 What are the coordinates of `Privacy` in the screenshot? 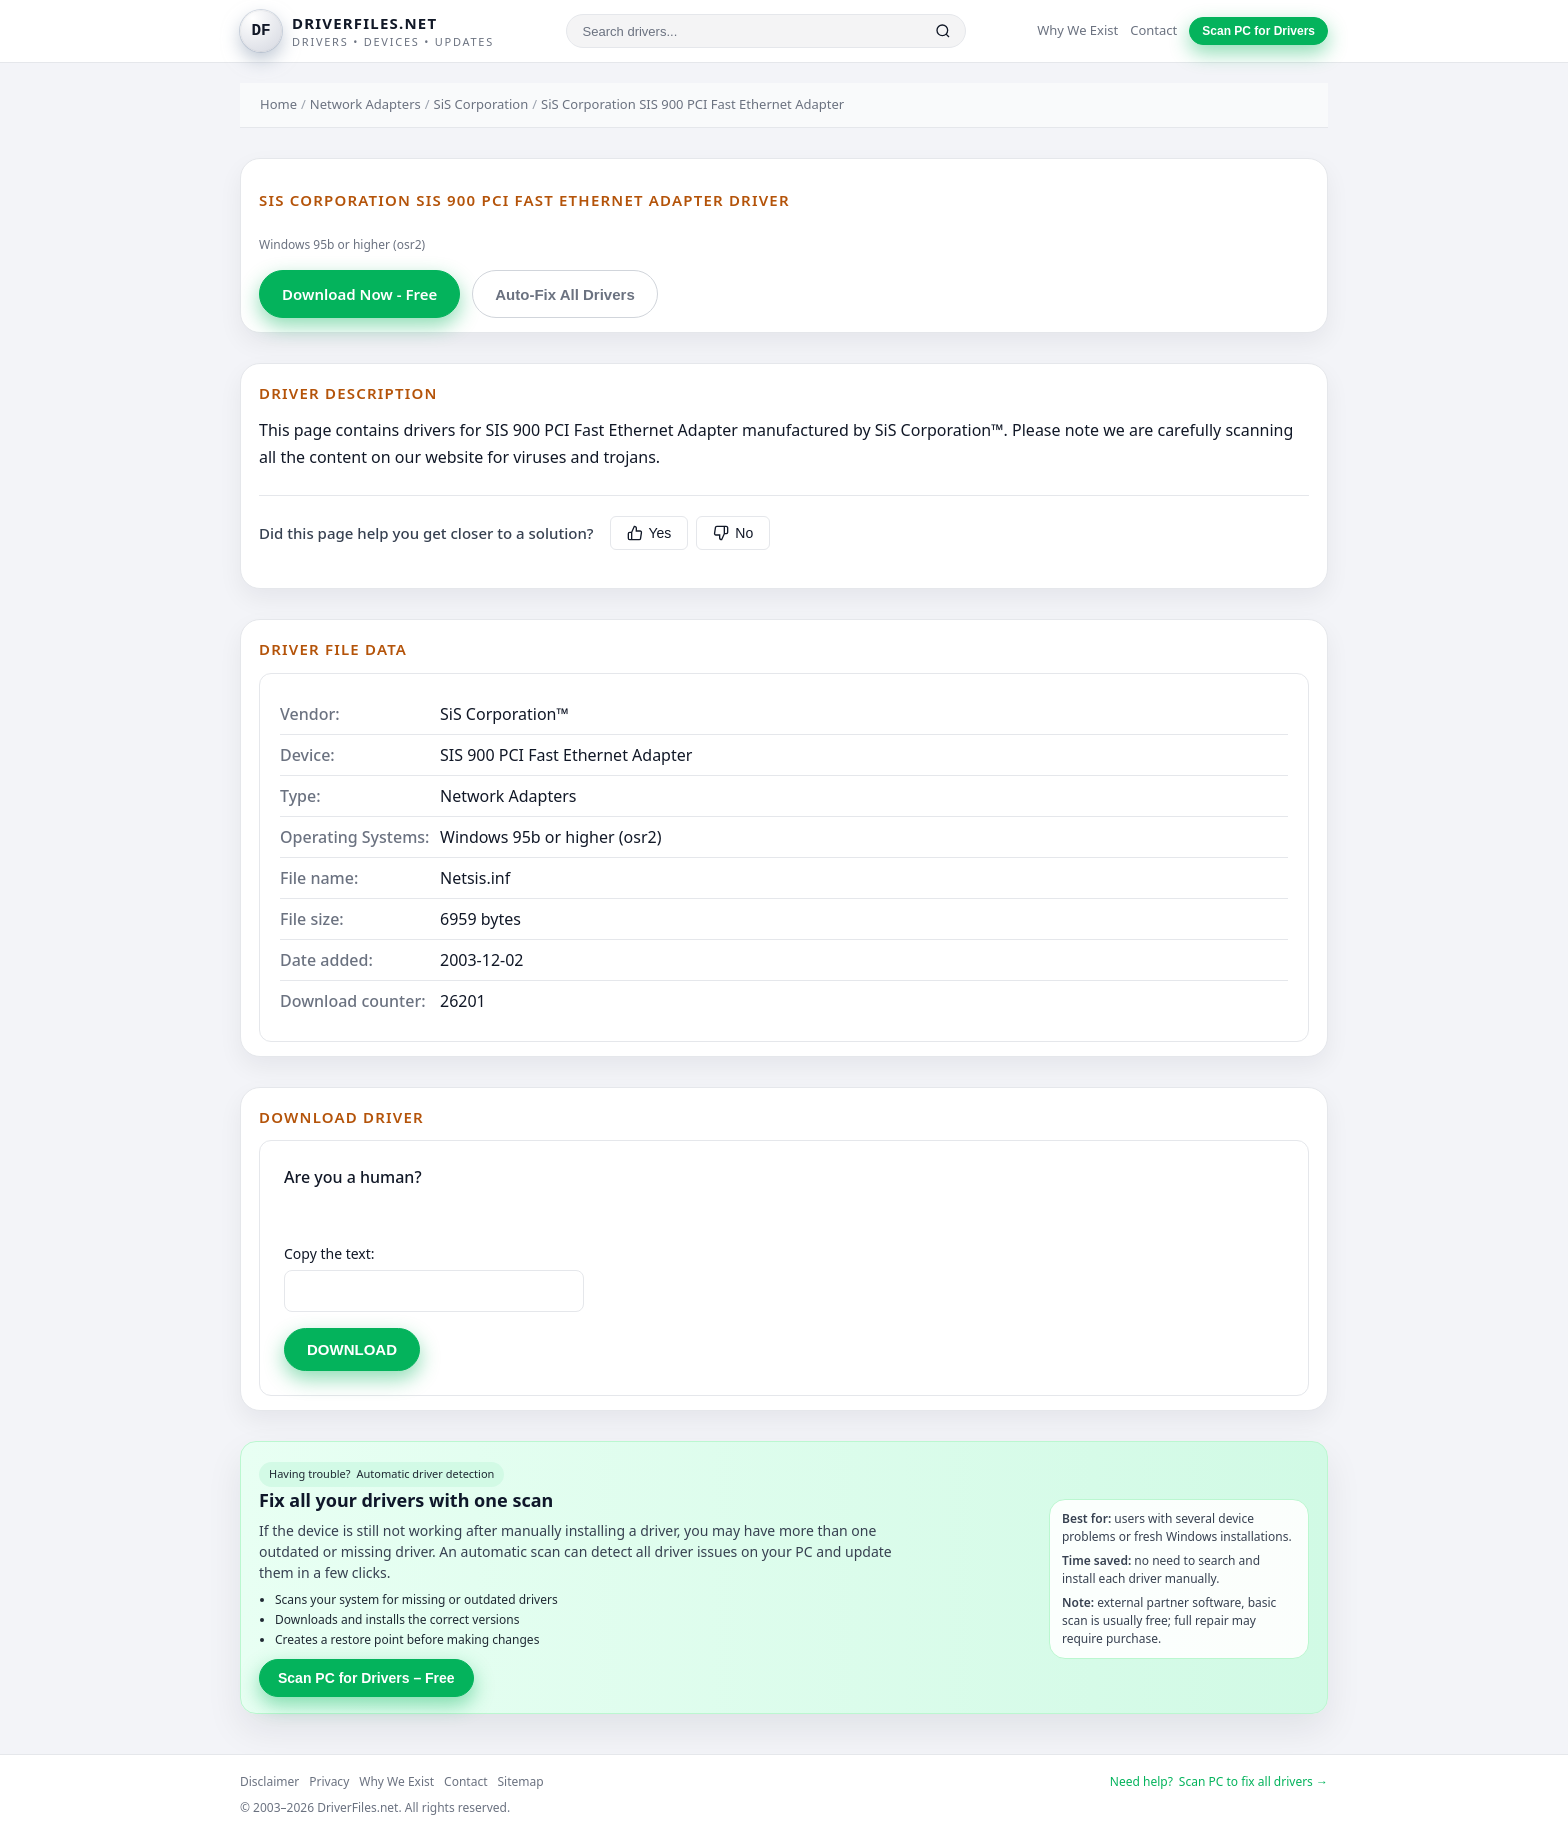 It's located at (329, 1781).